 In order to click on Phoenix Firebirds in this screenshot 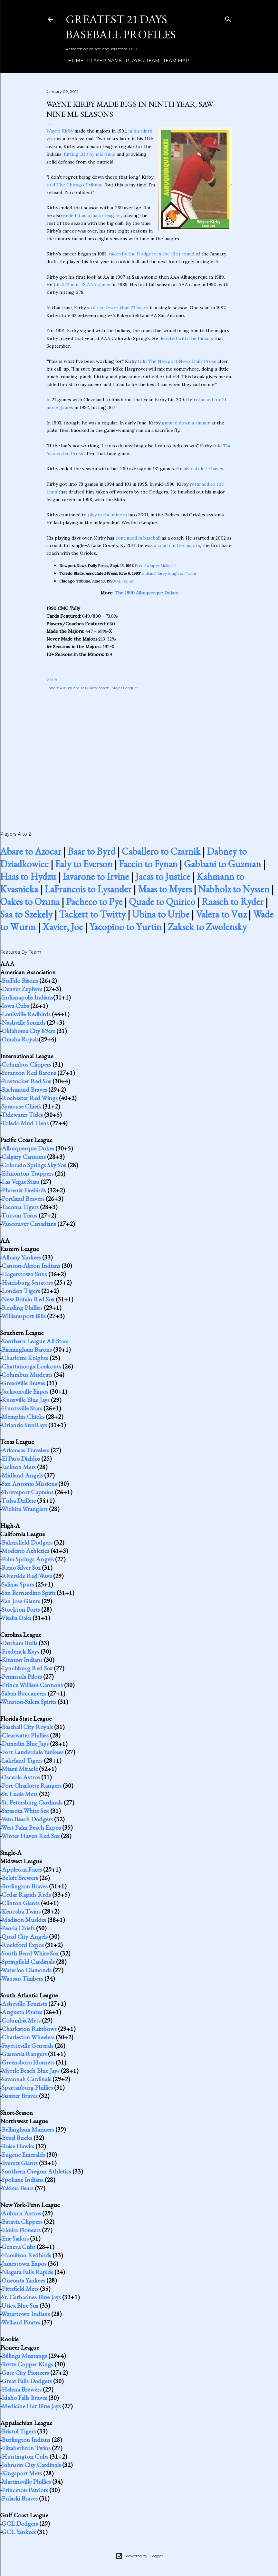, I will do `click(24, 1190)`.